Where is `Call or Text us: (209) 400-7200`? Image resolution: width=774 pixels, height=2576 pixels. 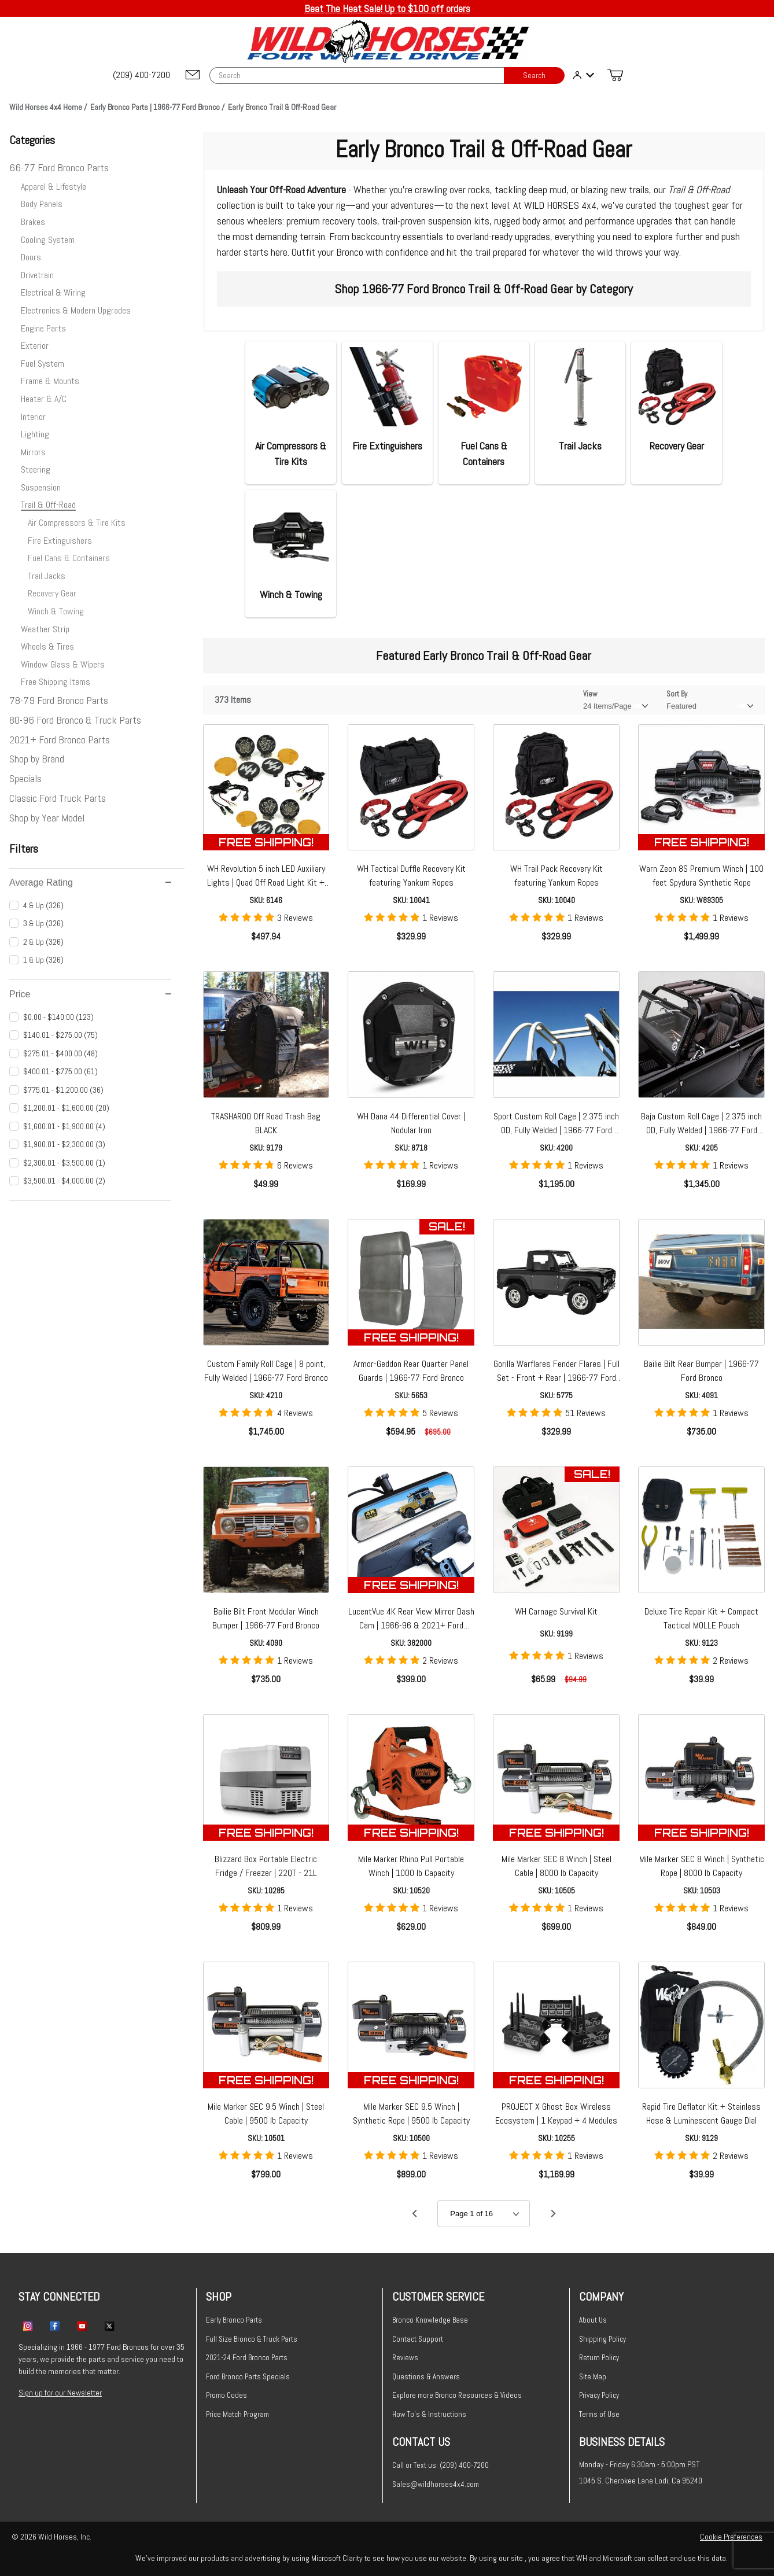 Call or Text us: (209) 400-7200 is located at coordinates (440, 2465).